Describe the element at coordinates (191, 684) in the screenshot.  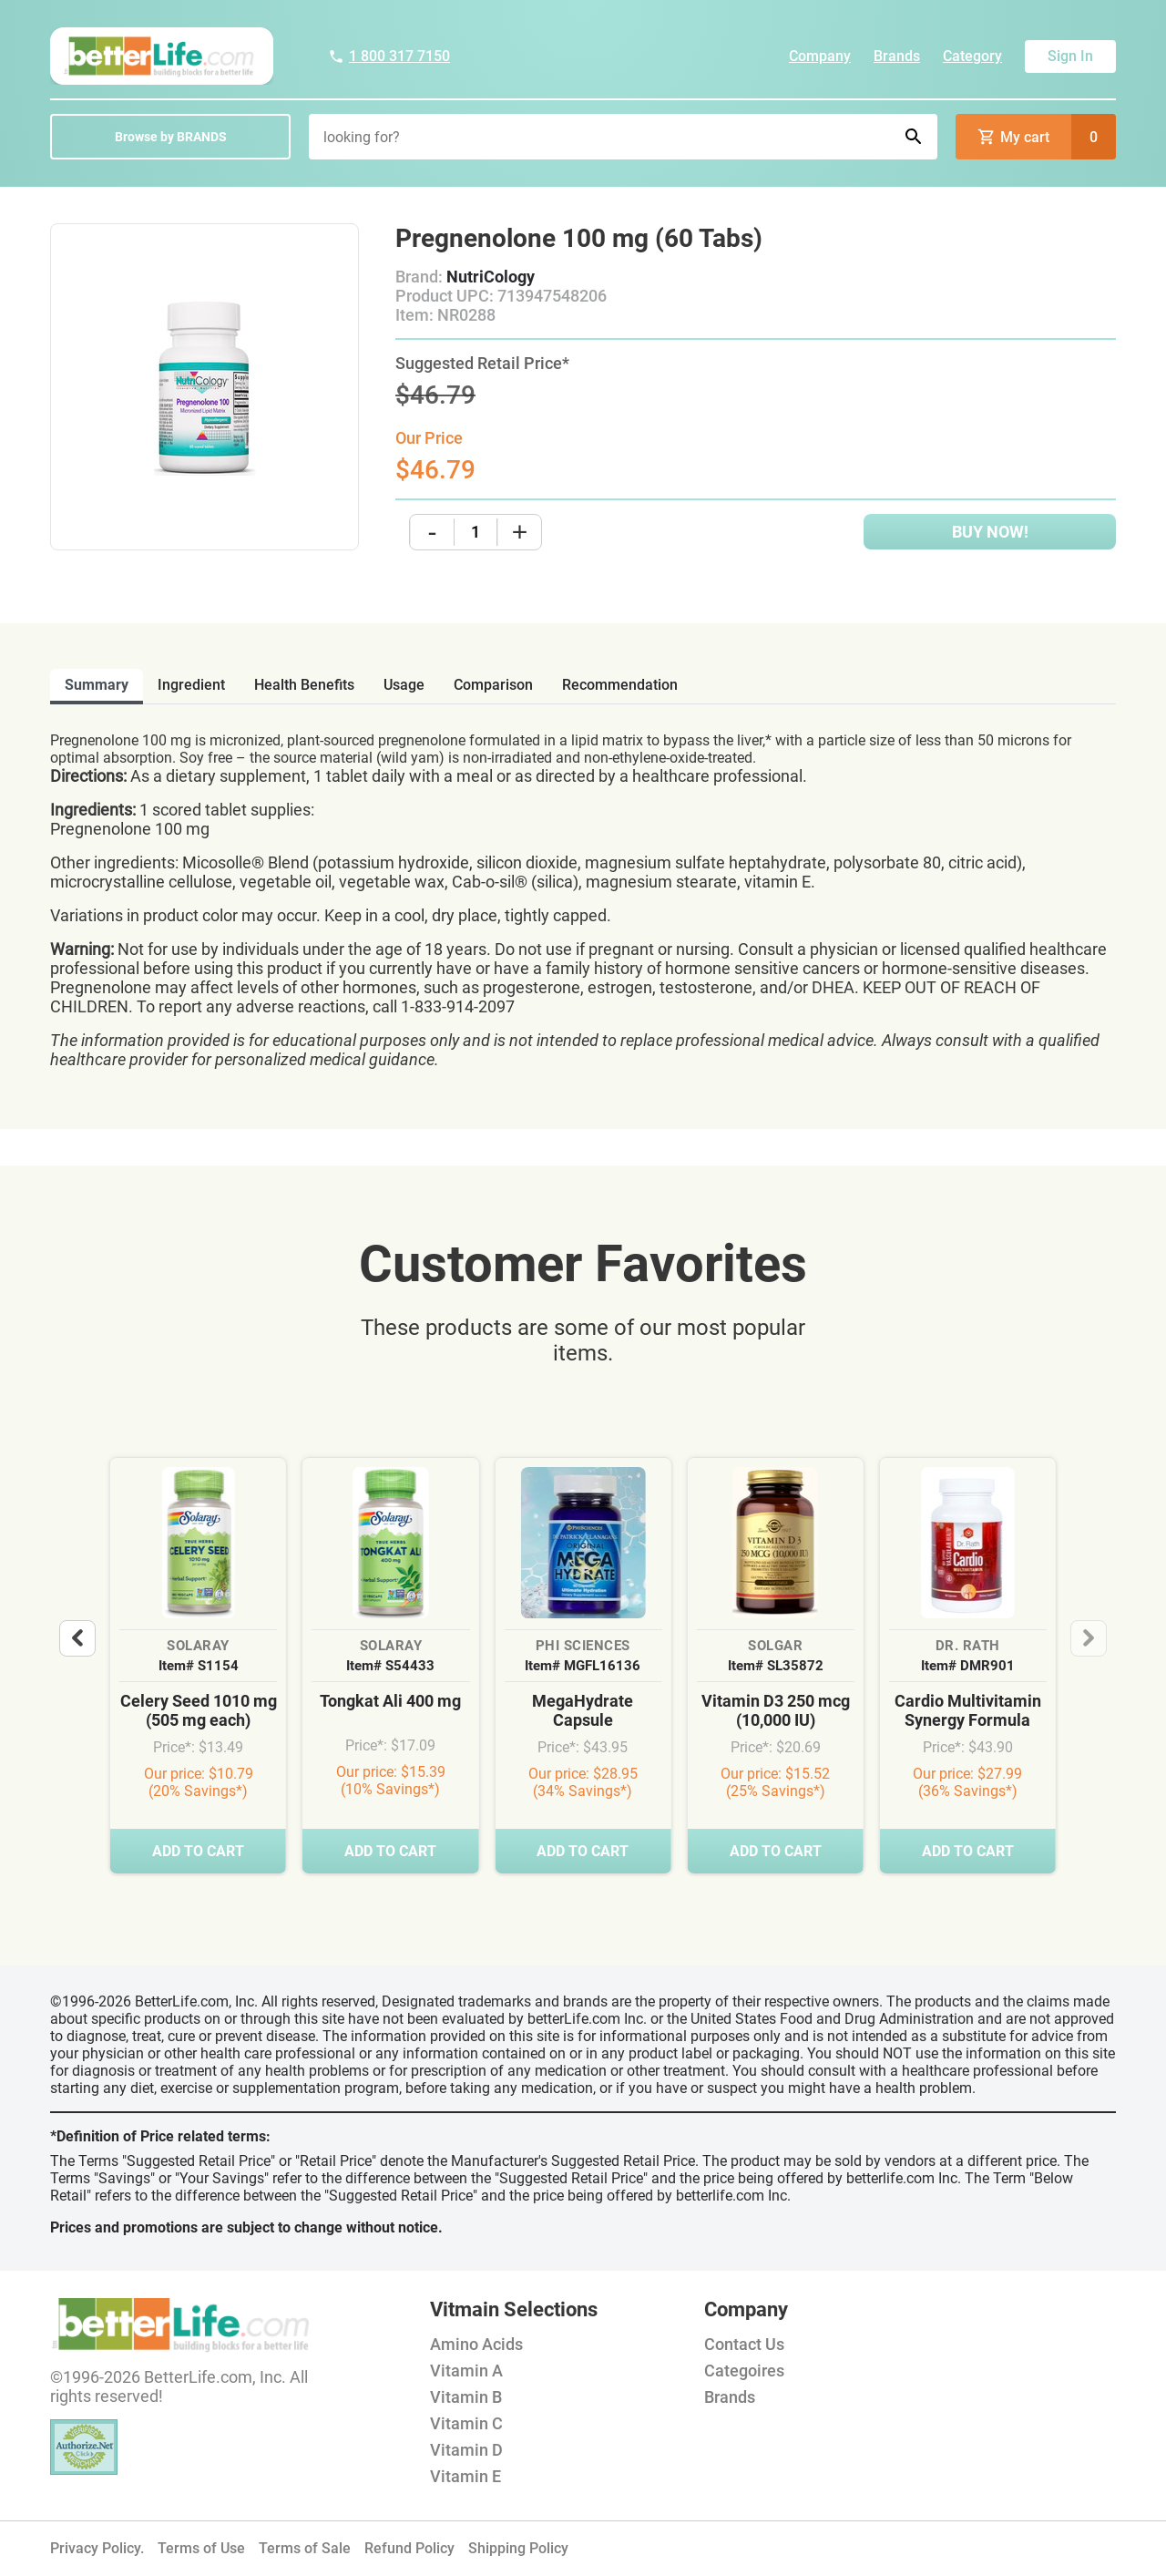
I see `ingredient [tab]` at that location.